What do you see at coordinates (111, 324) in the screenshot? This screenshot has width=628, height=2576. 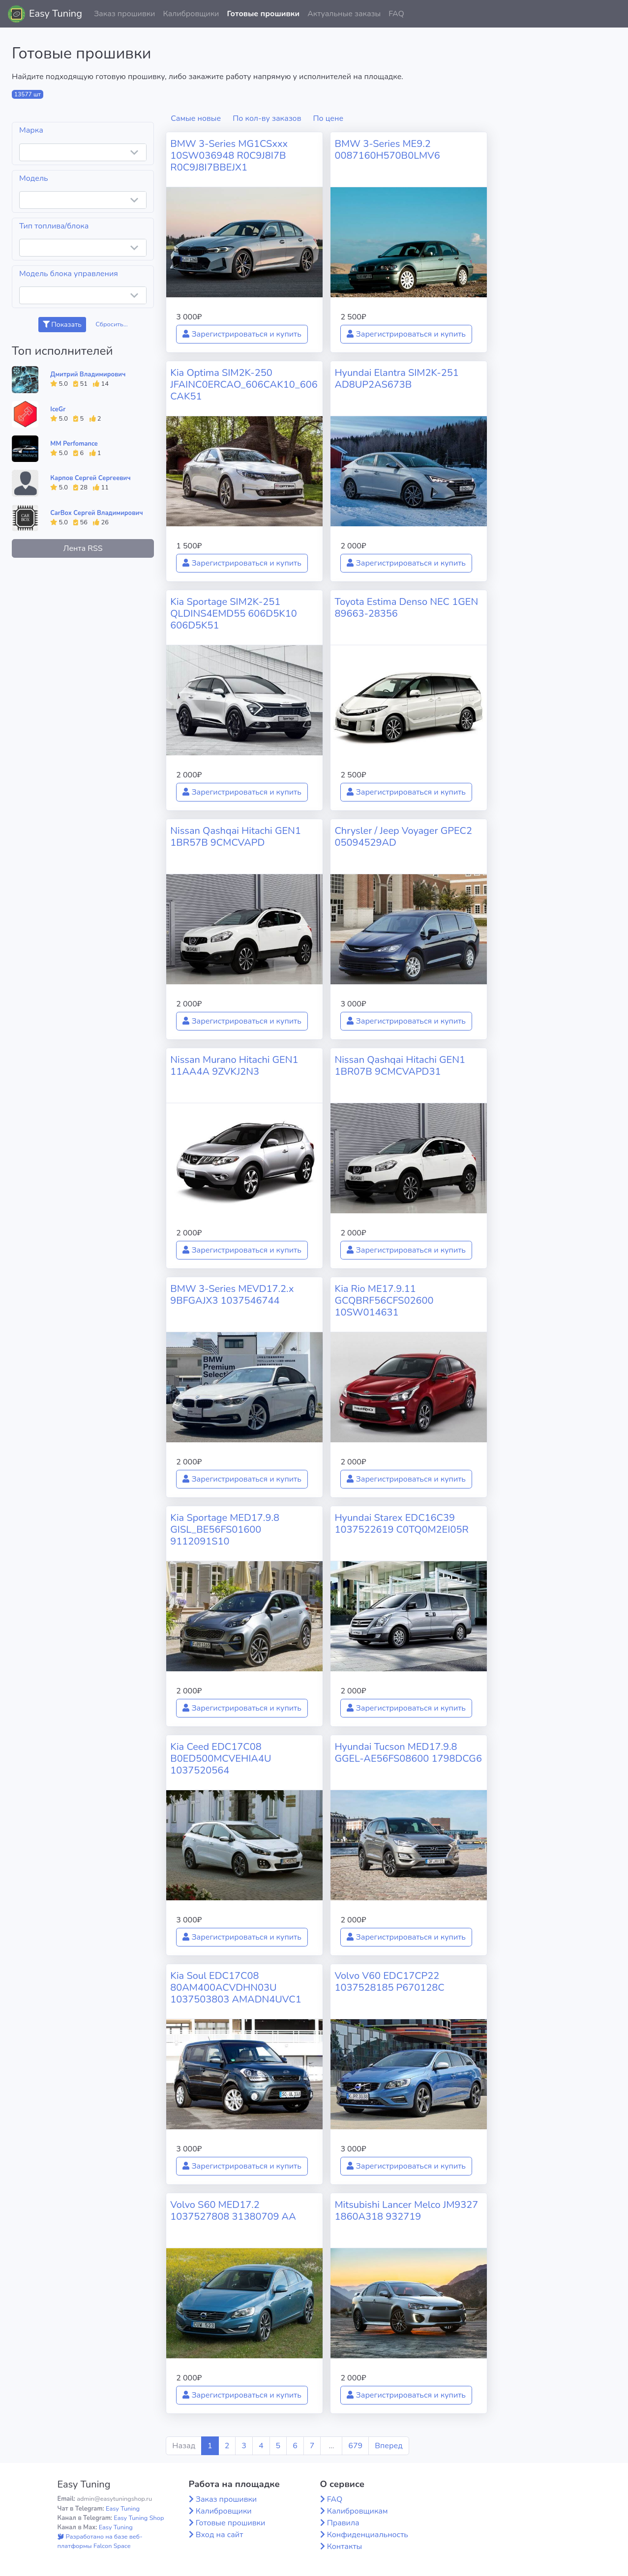 I see `Сбросить...` at bounding box center [111, 324].